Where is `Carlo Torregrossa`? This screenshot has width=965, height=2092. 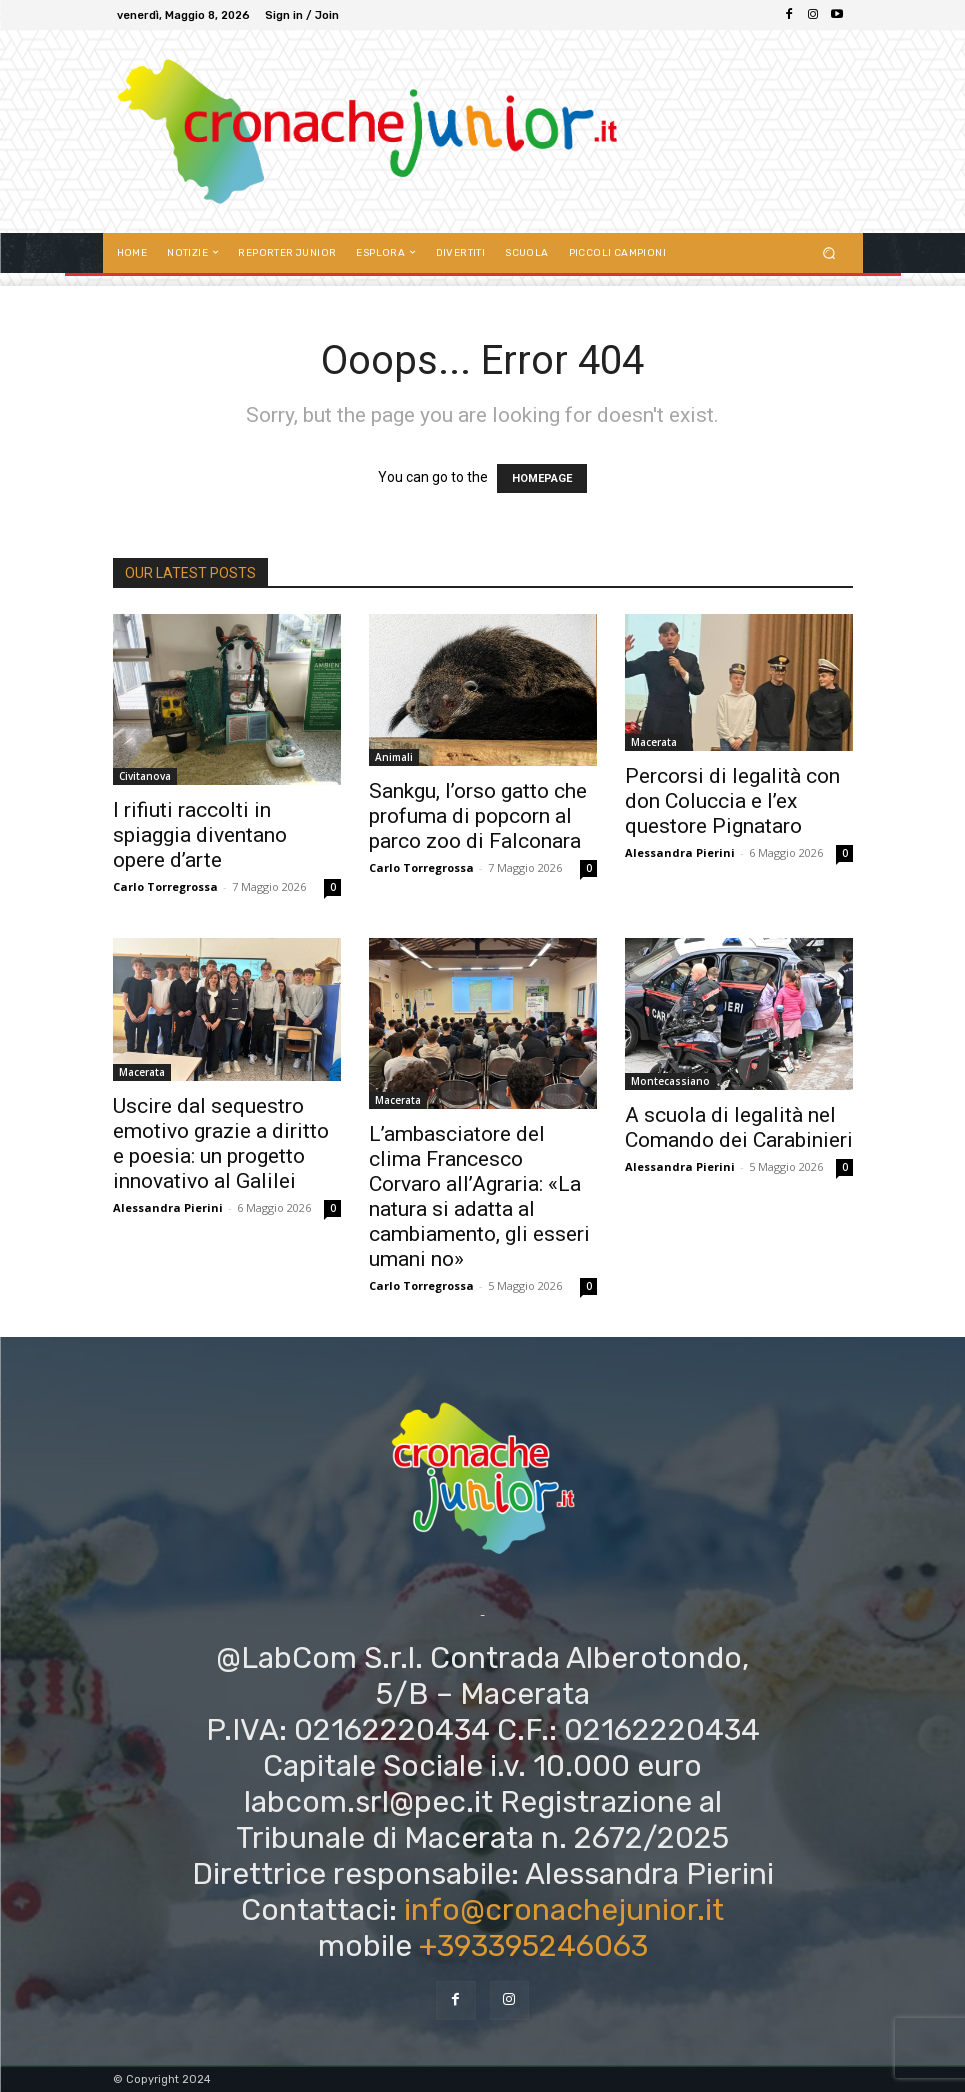
Carlo Torregrossa is located at coordinates (165, 886).